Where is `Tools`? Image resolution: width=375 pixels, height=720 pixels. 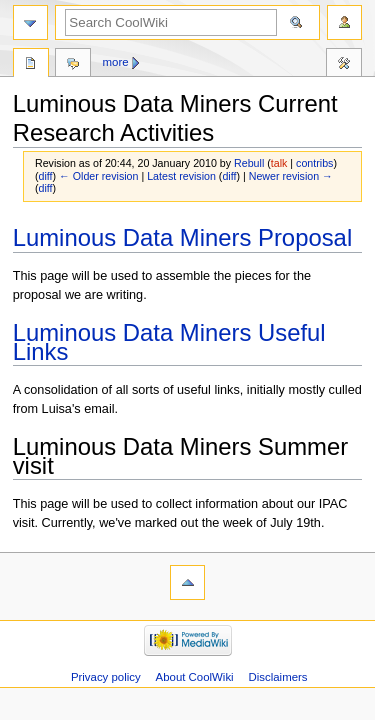
Tools is located at coordinates (344, 65).